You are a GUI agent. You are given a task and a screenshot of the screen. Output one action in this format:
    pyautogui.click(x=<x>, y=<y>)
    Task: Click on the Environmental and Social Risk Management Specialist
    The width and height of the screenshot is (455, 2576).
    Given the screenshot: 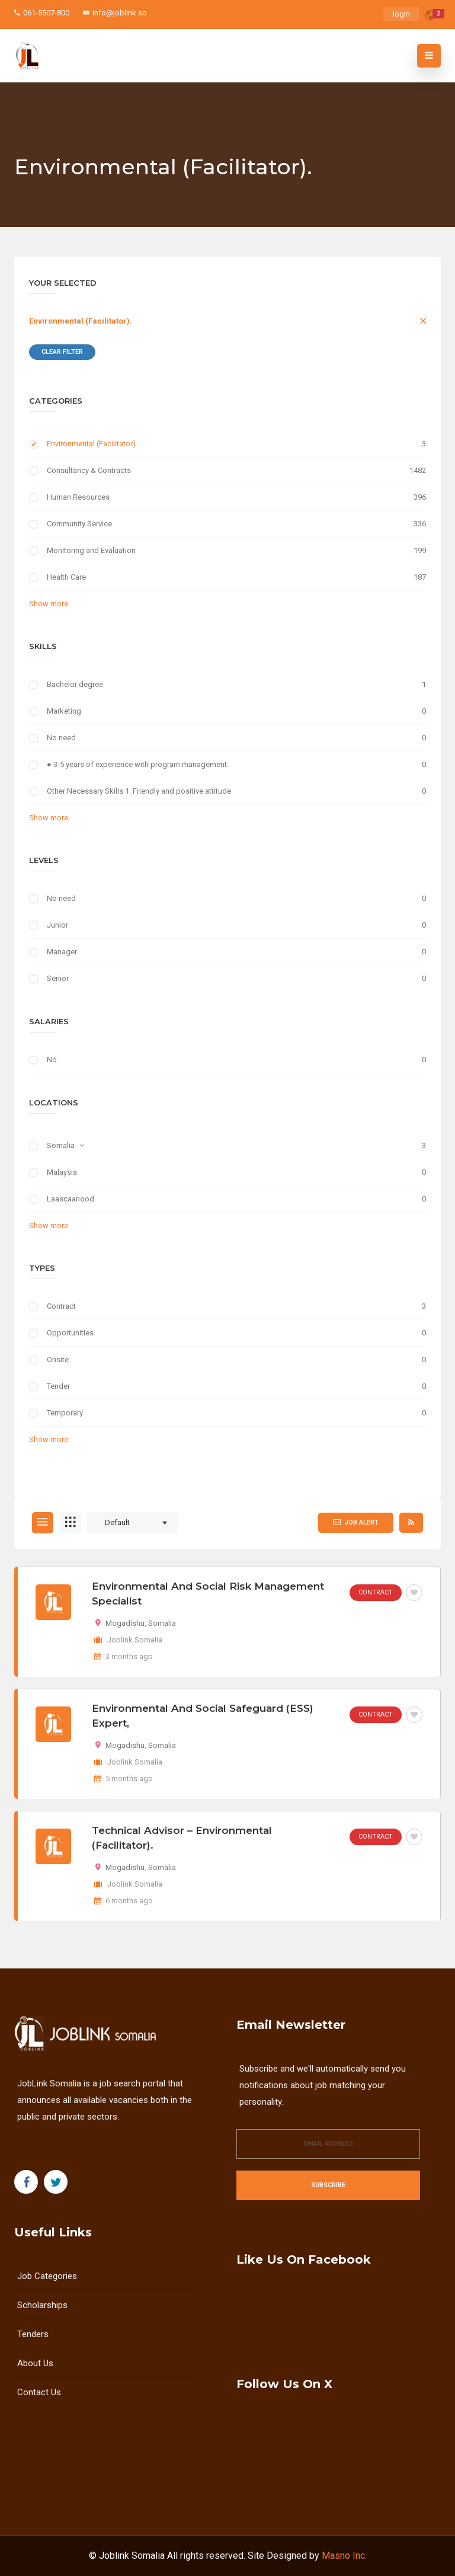 What is the action you would take?
    pyautogui.click(x=208, y=1593)
    